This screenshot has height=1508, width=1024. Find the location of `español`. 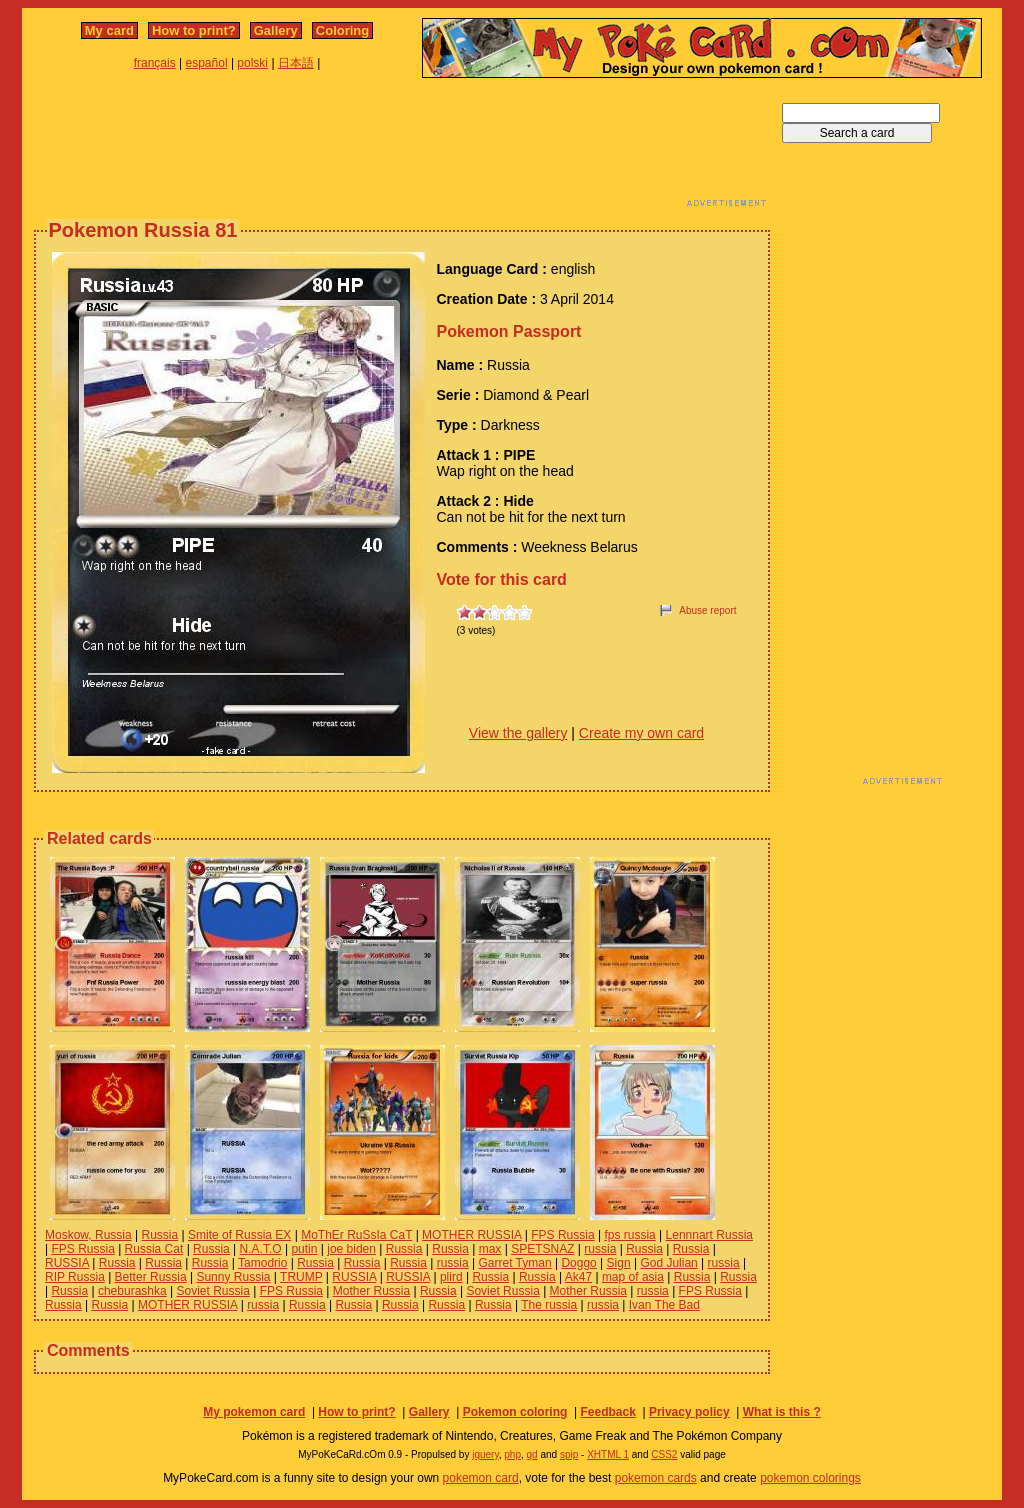

español is located at coordinates (207, 63).